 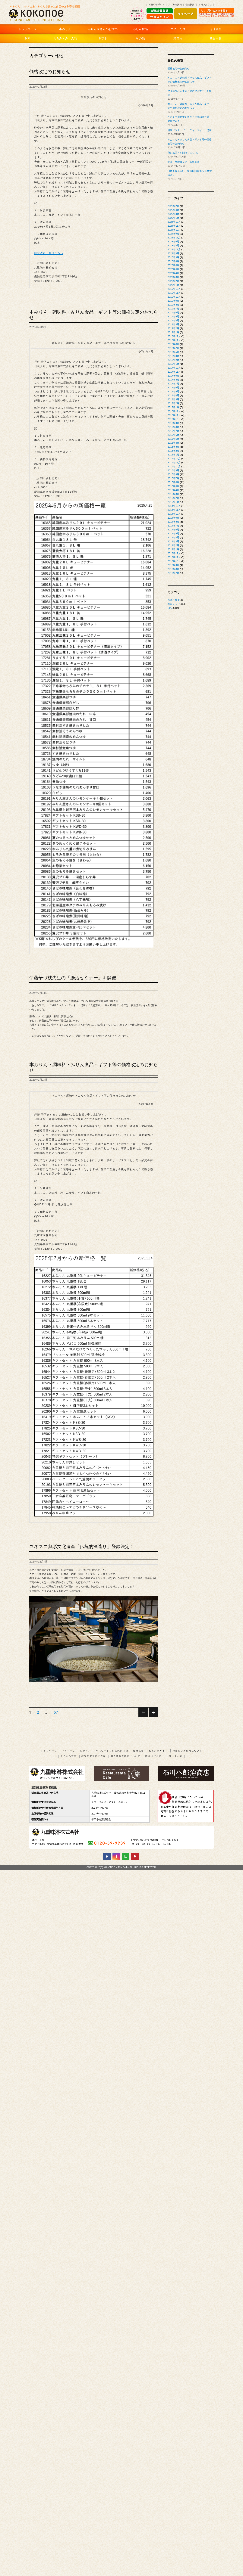 What do you see at coordinates (140, 29) in the screenshot?
I see `みりん食品` at bounding box center [140, 29].